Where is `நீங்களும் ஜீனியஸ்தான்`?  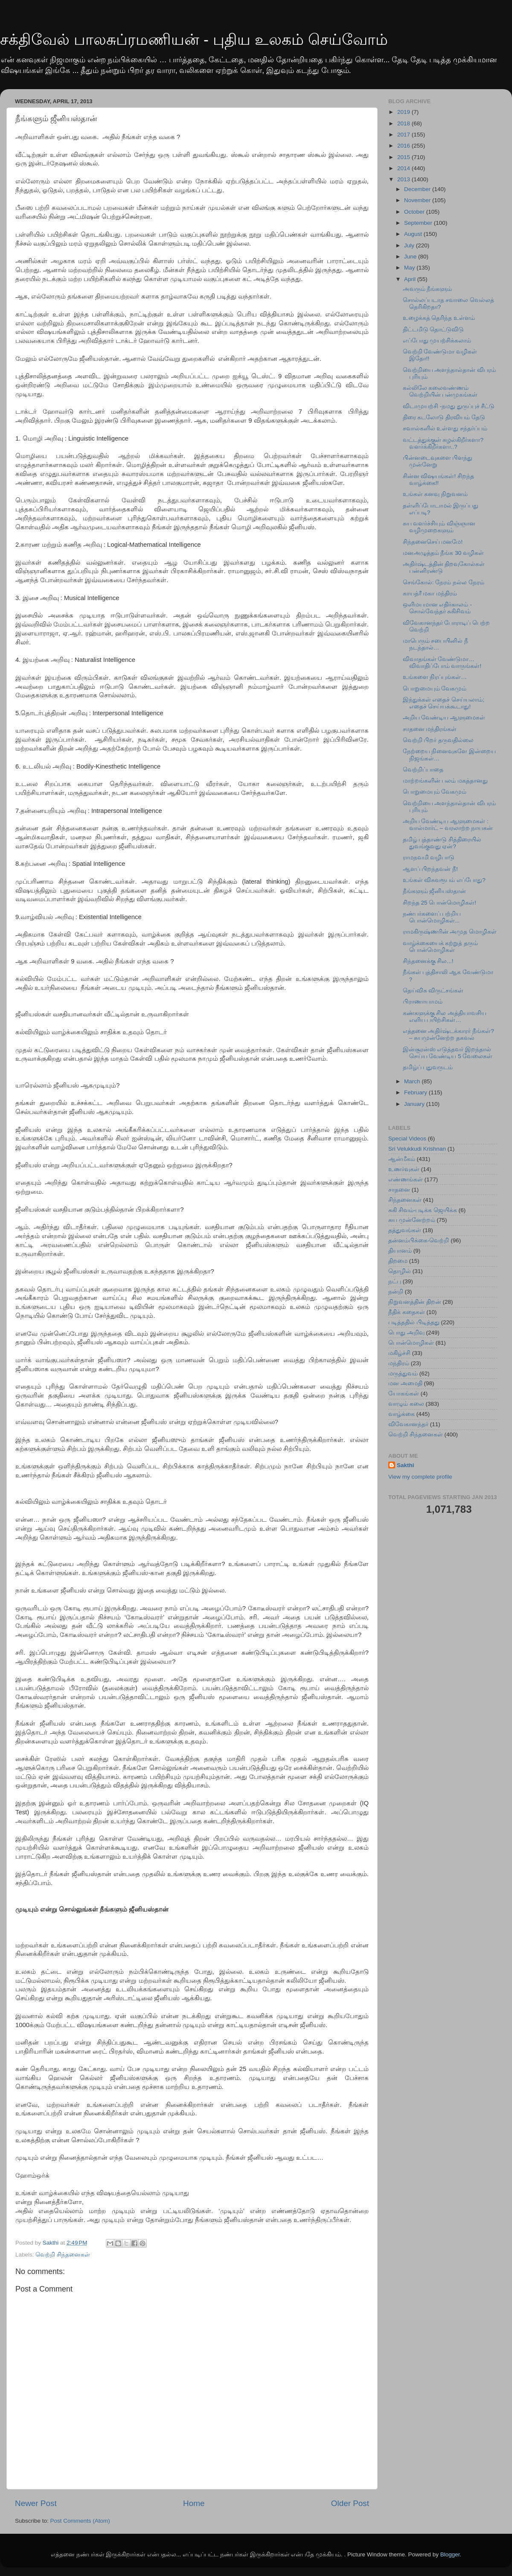 நீங்களும் ஜீனியஸ்தான் is located at coordinates (434, 891).